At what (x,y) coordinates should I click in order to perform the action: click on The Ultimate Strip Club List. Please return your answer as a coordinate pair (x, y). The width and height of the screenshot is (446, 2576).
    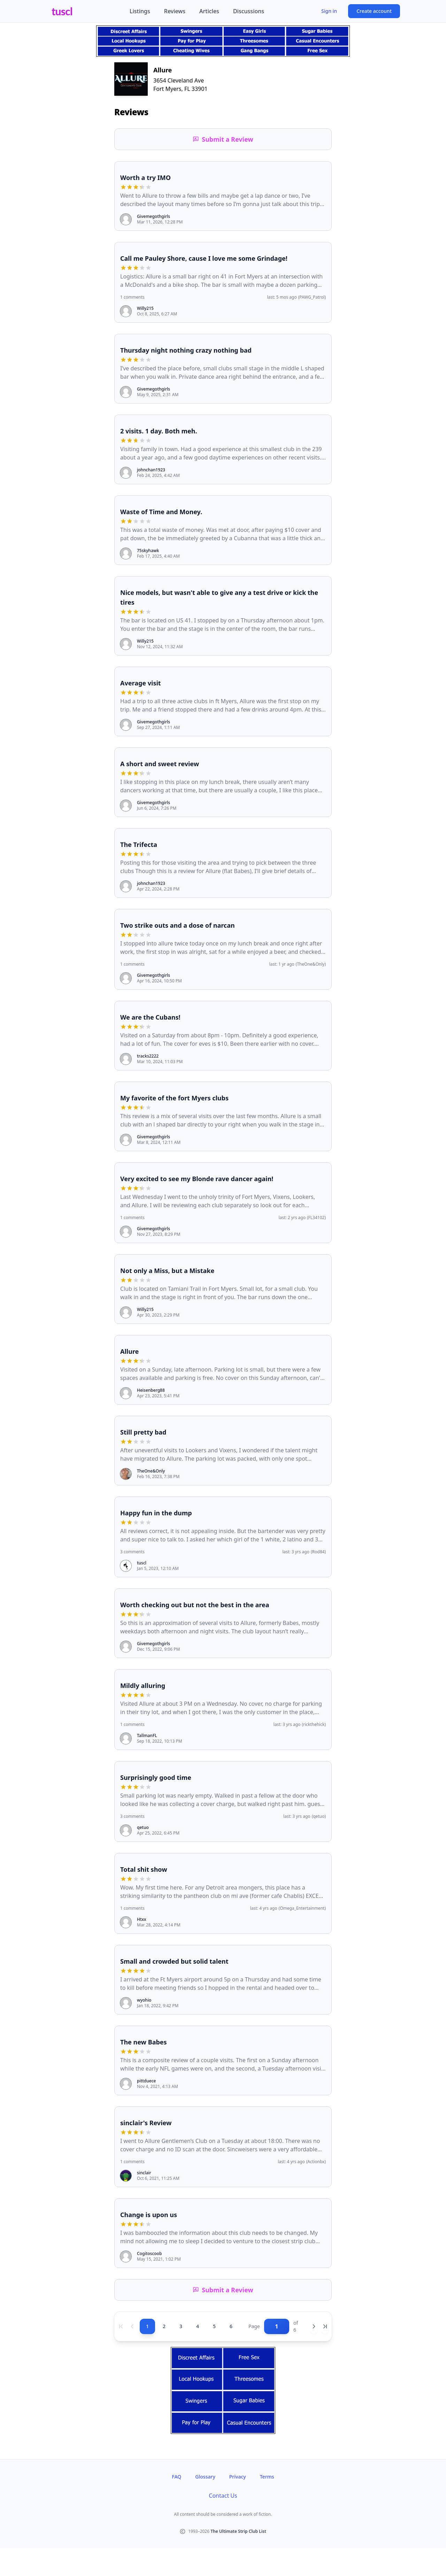
    Looking at the image, I should click on (238, 2531).